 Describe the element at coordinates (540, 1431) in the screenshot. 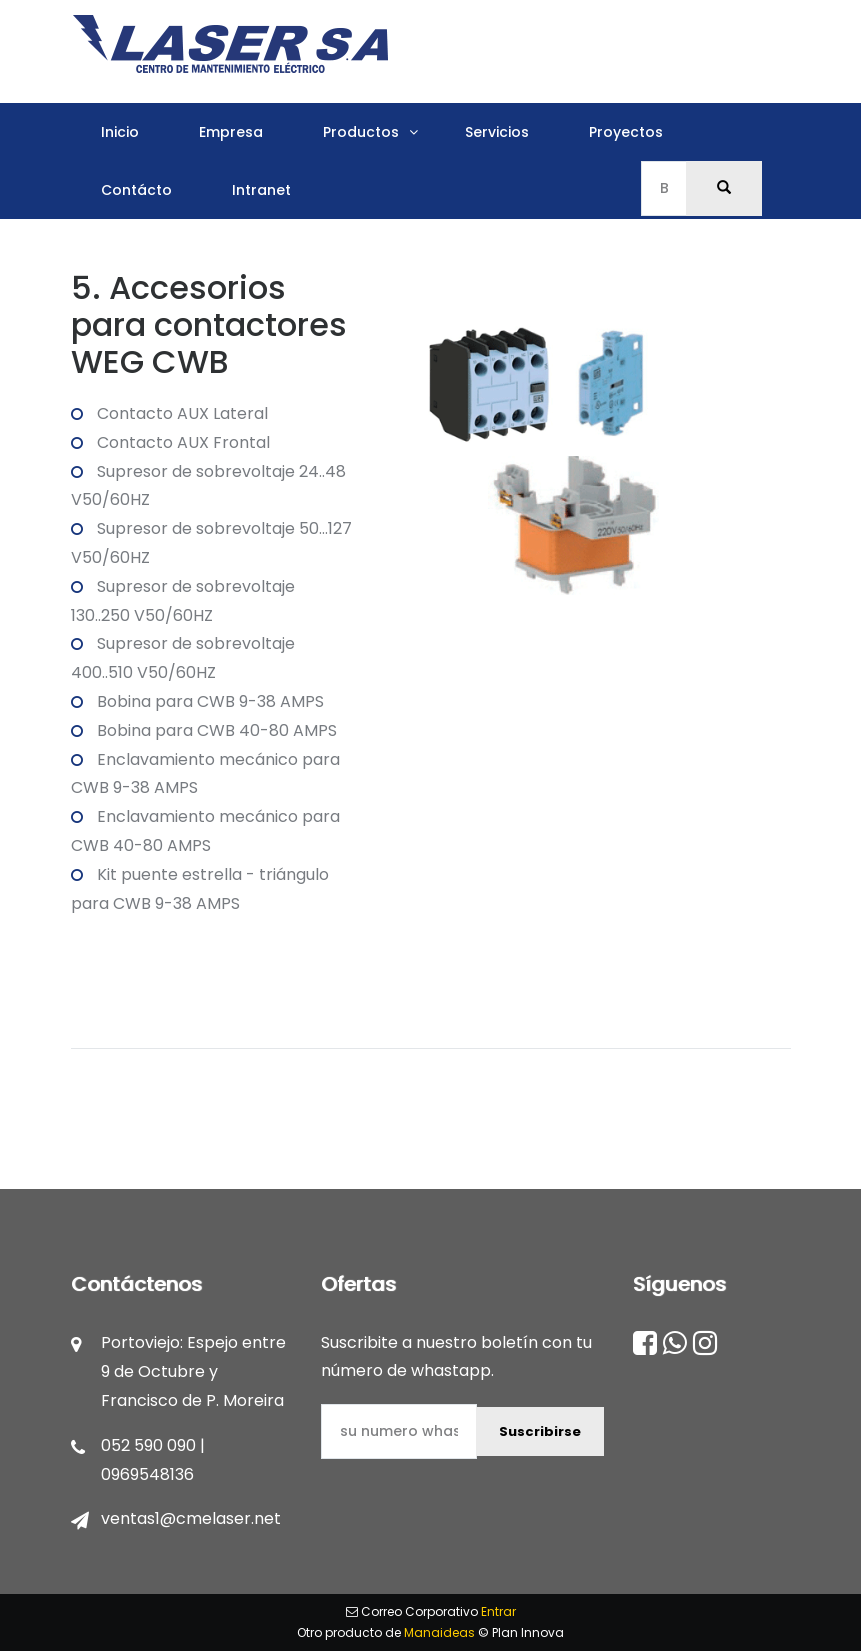

I see `Suscribirse` at that location.